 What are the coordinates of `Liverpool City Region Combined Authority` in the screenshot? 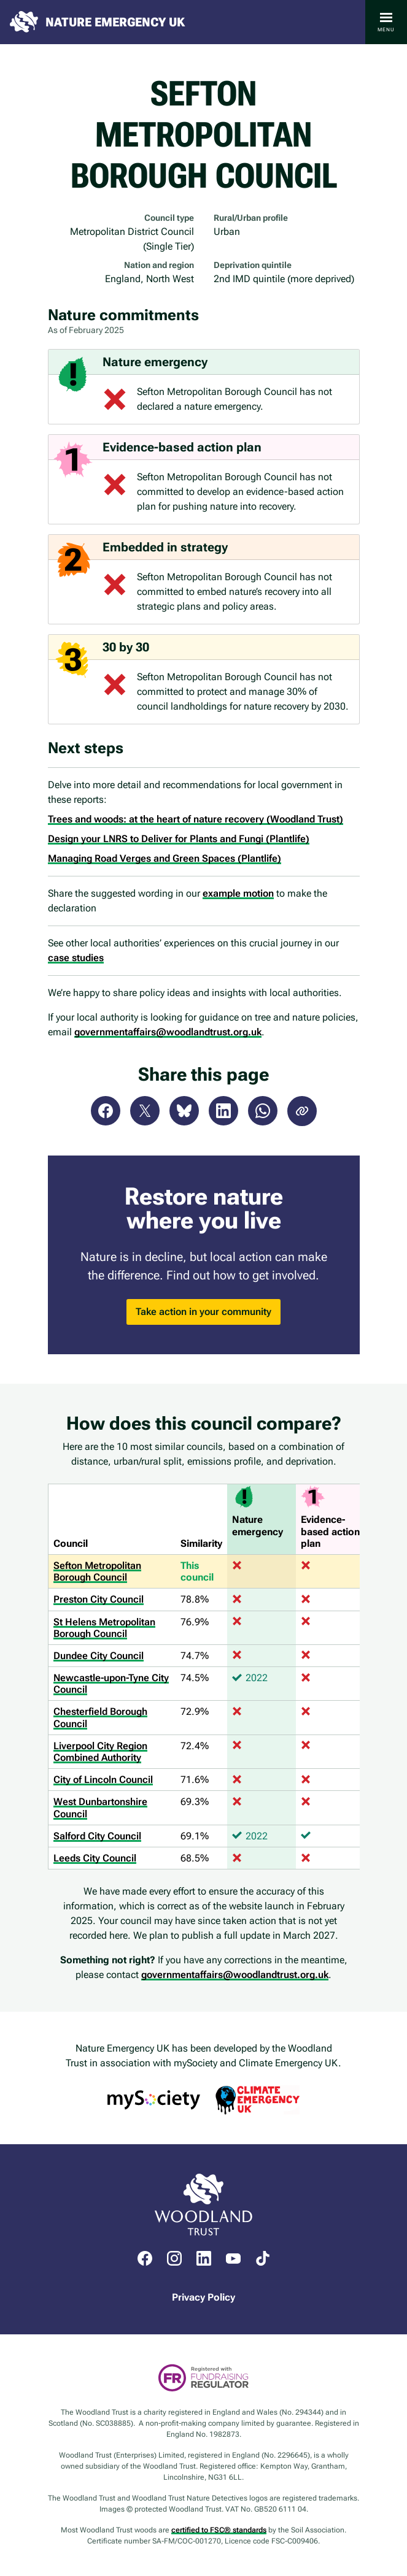 It's located at (100, 1751).